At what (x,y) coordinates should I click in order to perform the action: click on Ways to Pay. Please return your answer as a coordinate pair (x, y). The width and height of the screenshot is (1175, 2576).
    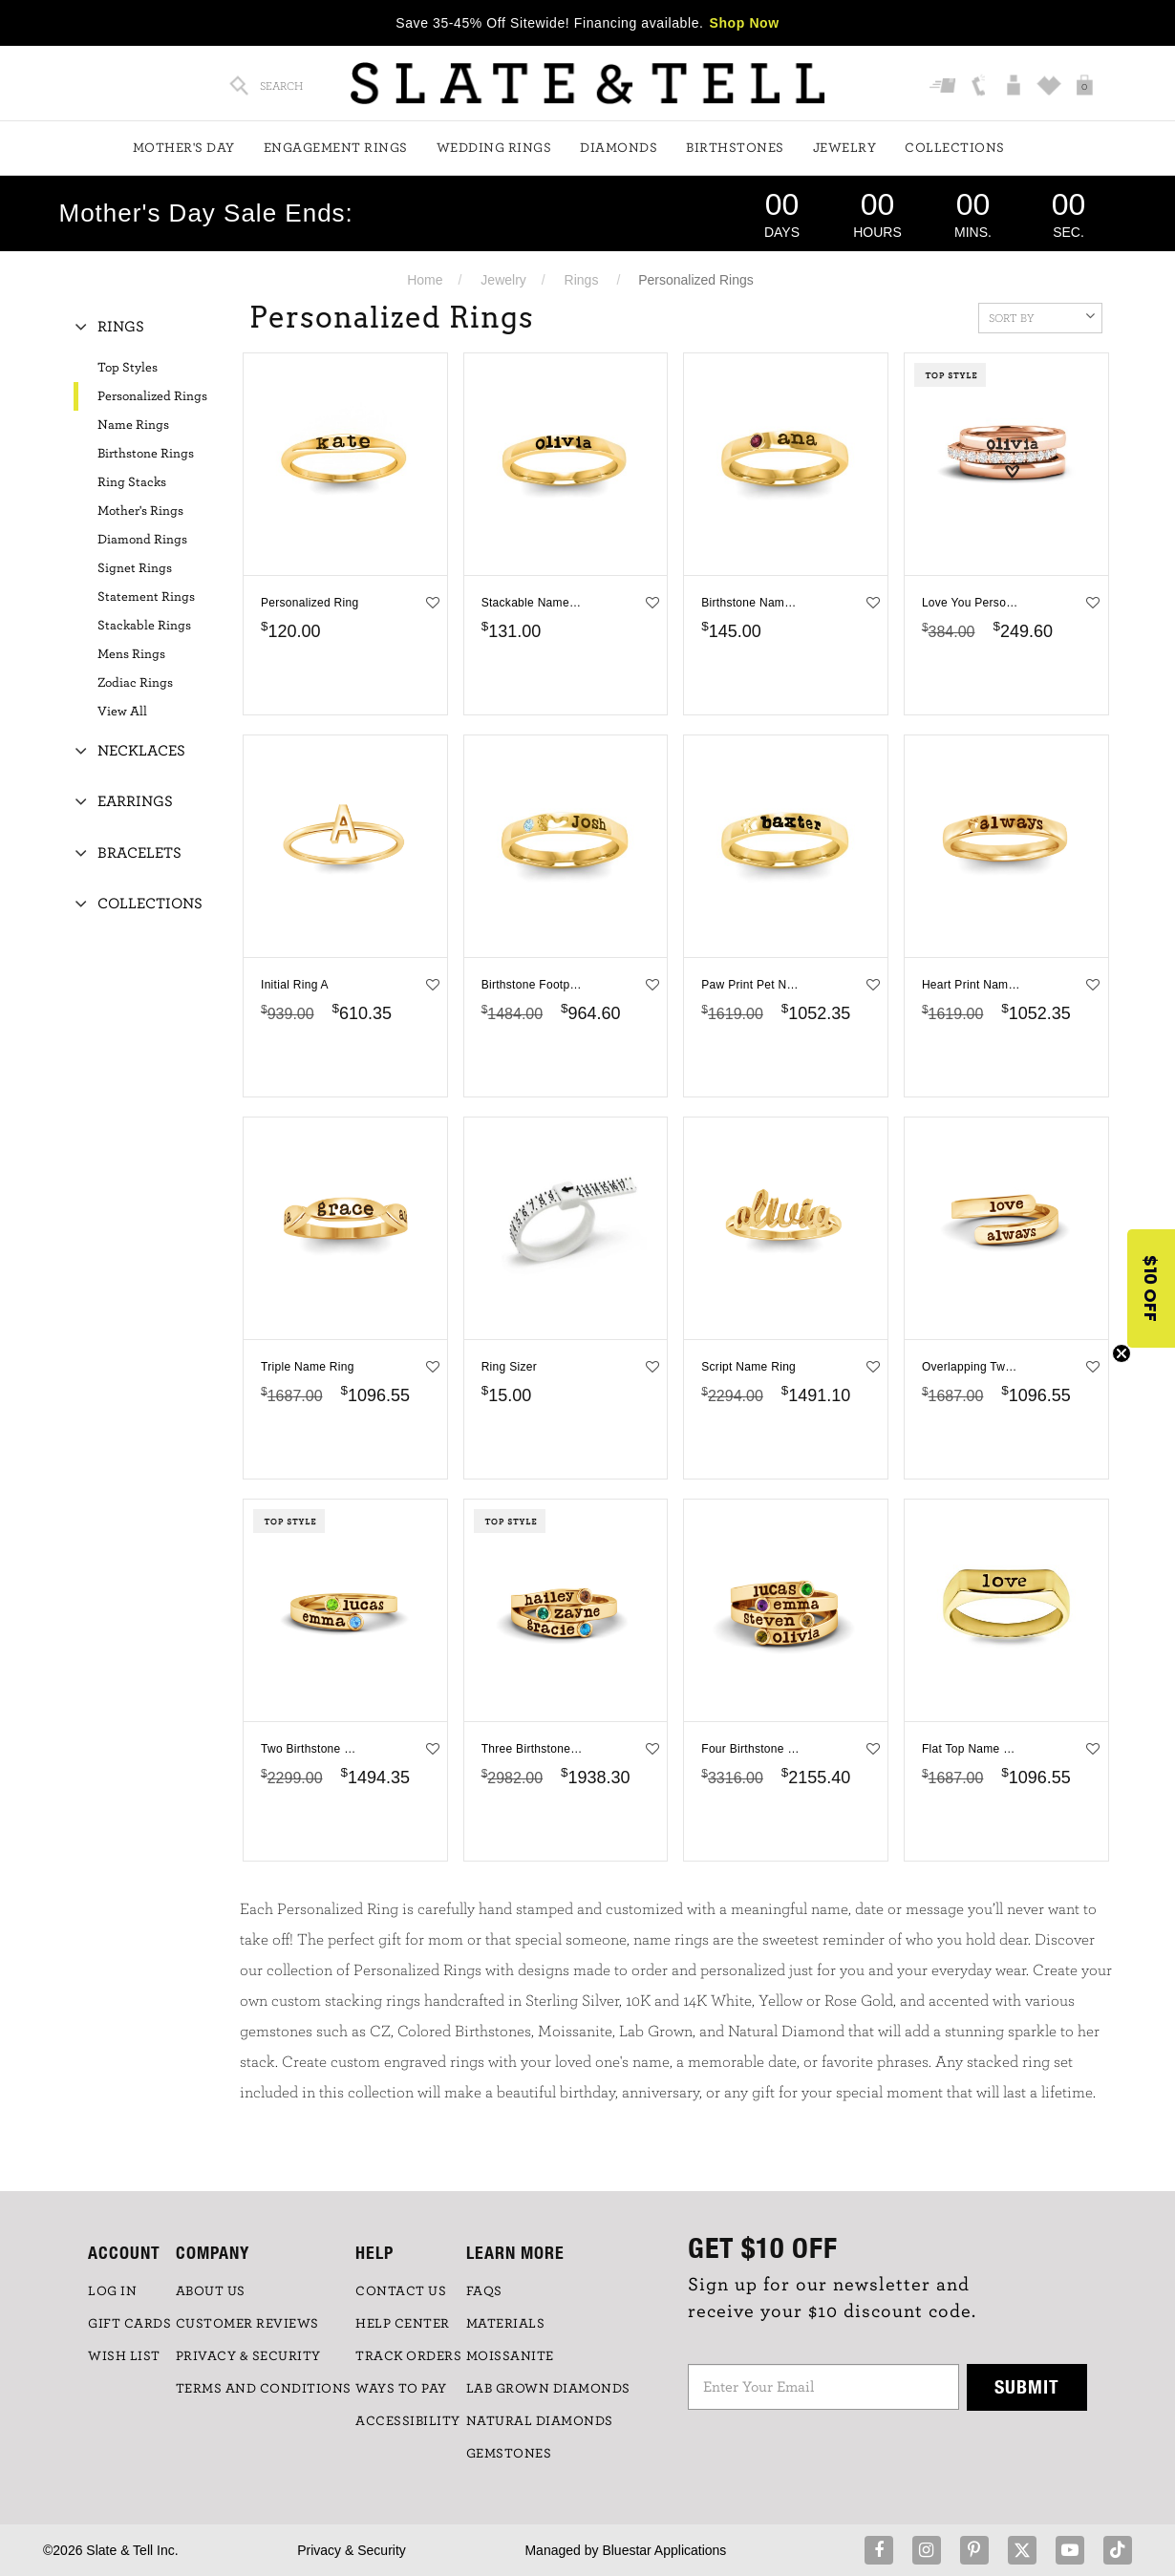
    Looking at the image, I should click on (401, 2388).